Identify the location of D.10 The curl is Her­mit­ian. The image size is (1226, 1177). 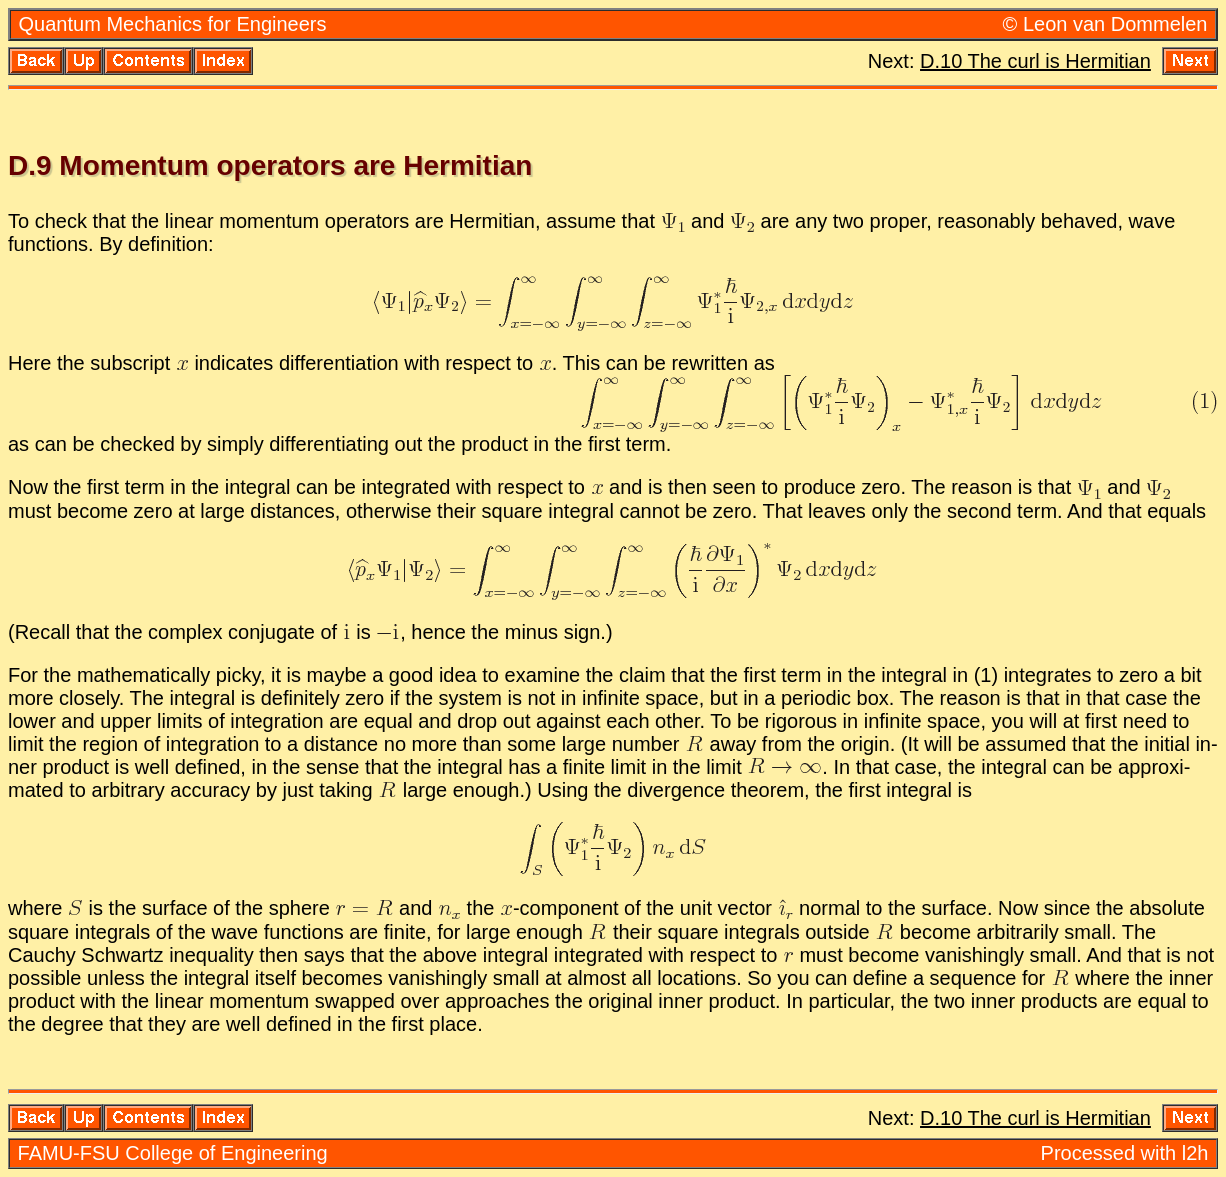
(1035, 61).